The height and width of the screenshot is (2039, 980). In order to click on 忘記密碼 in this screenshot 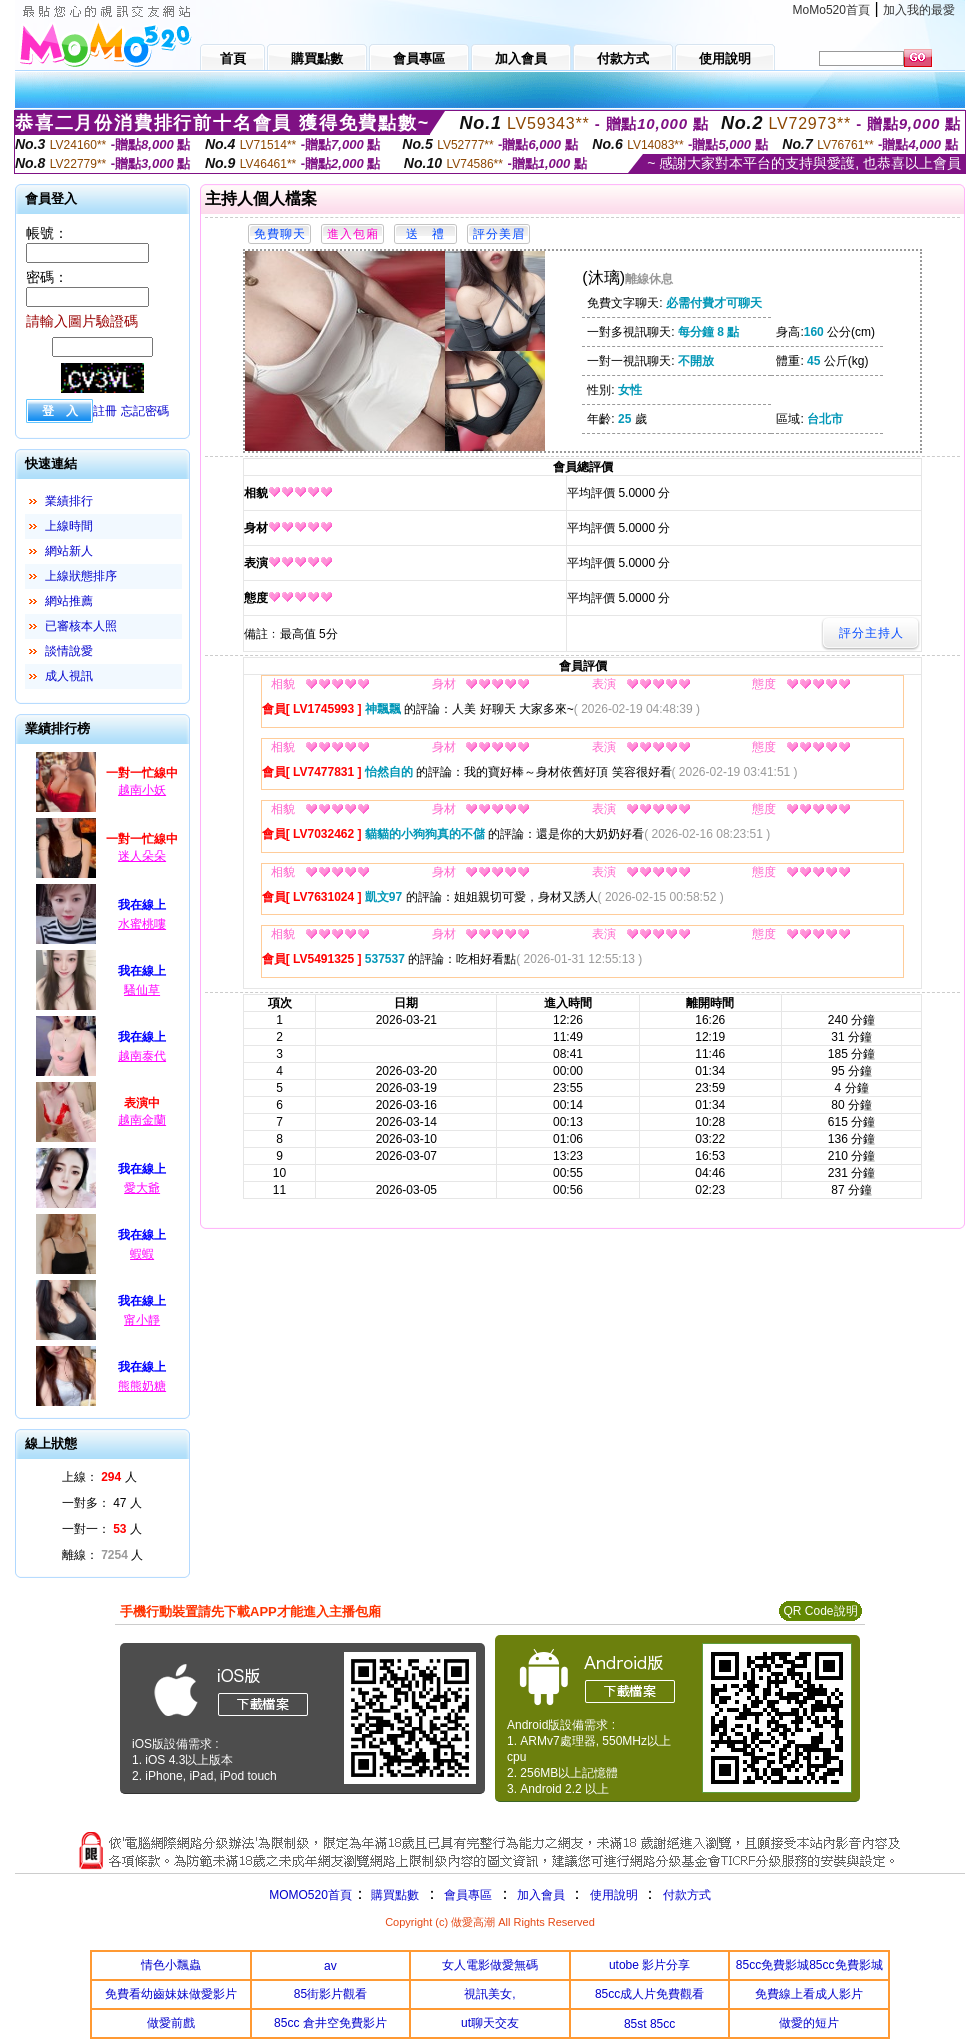, I will do `click(145, 411)`.